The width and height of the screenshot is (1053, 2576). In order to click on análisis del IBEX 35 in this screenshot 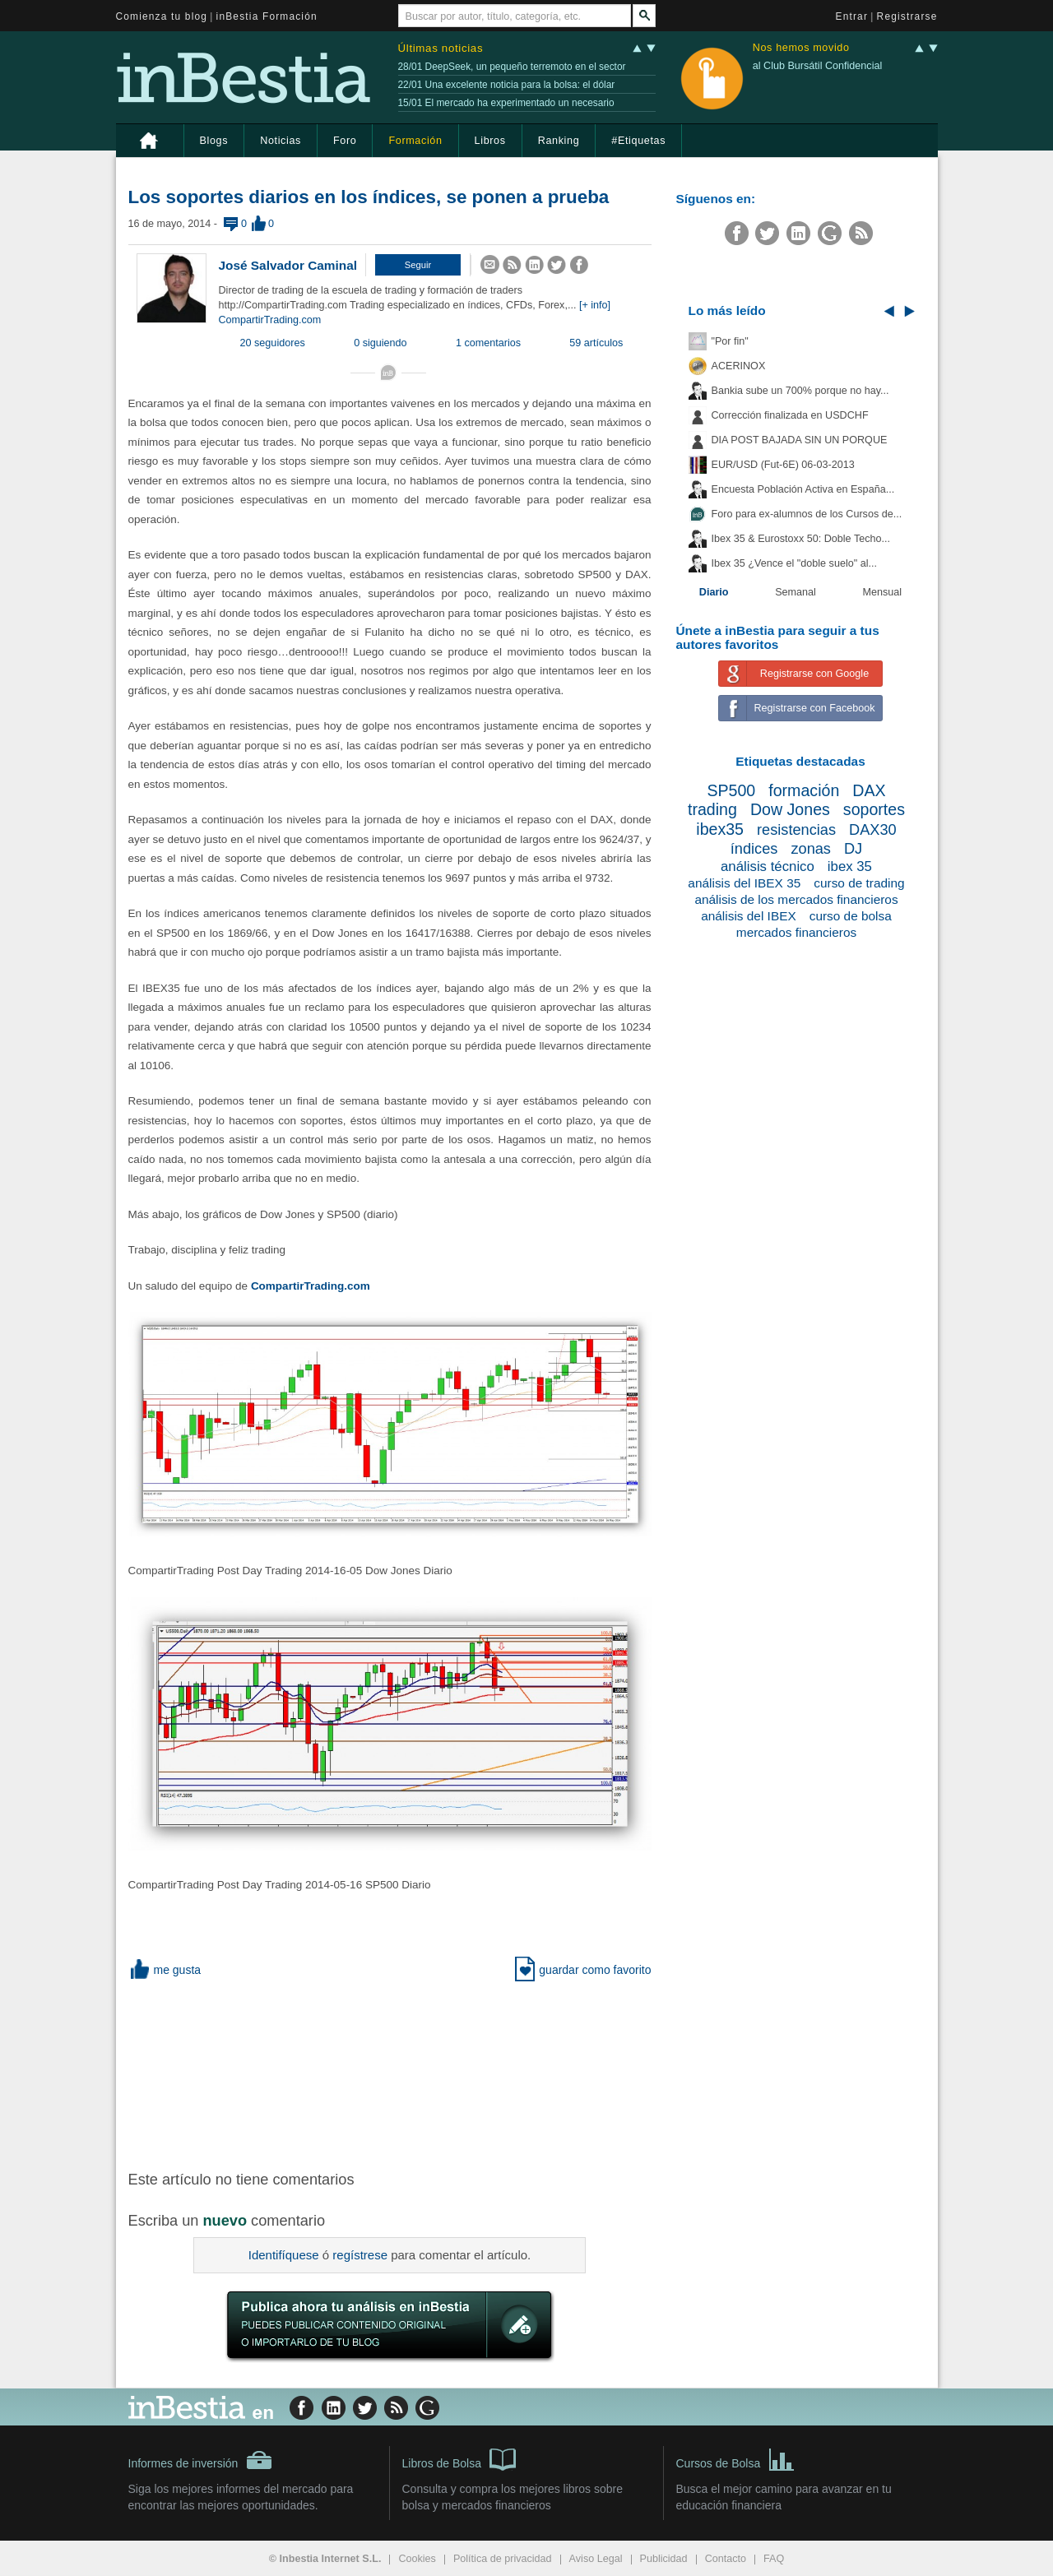, I will do `click(744, 883)`.